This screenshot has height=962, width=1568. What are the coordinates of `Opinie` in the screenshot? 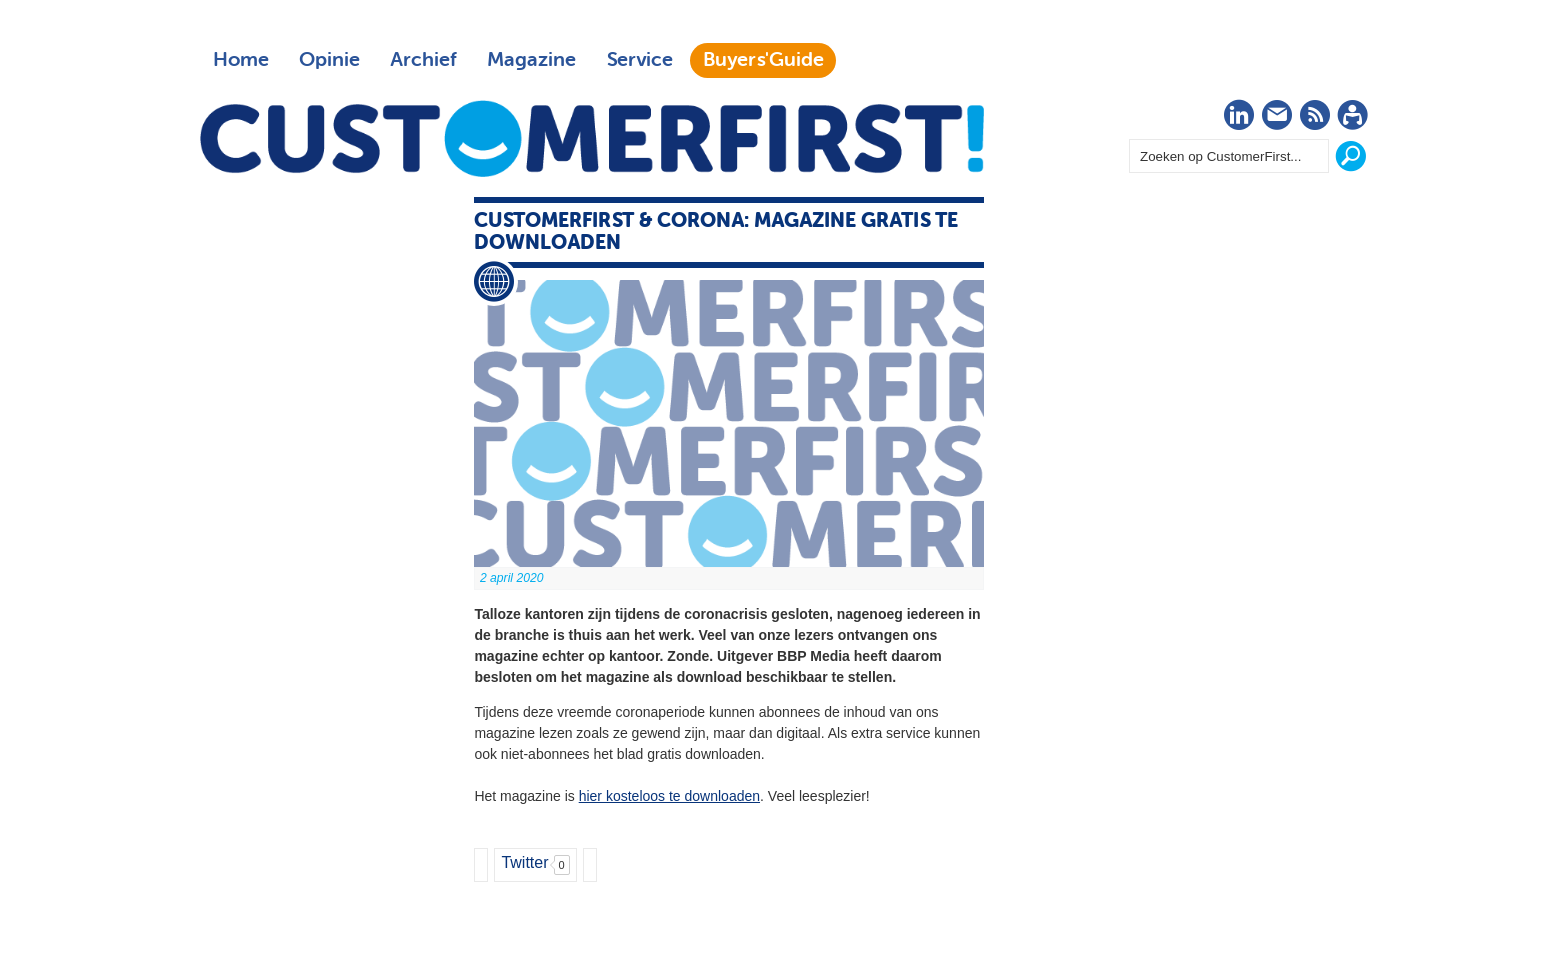 It's located at (329, 60).